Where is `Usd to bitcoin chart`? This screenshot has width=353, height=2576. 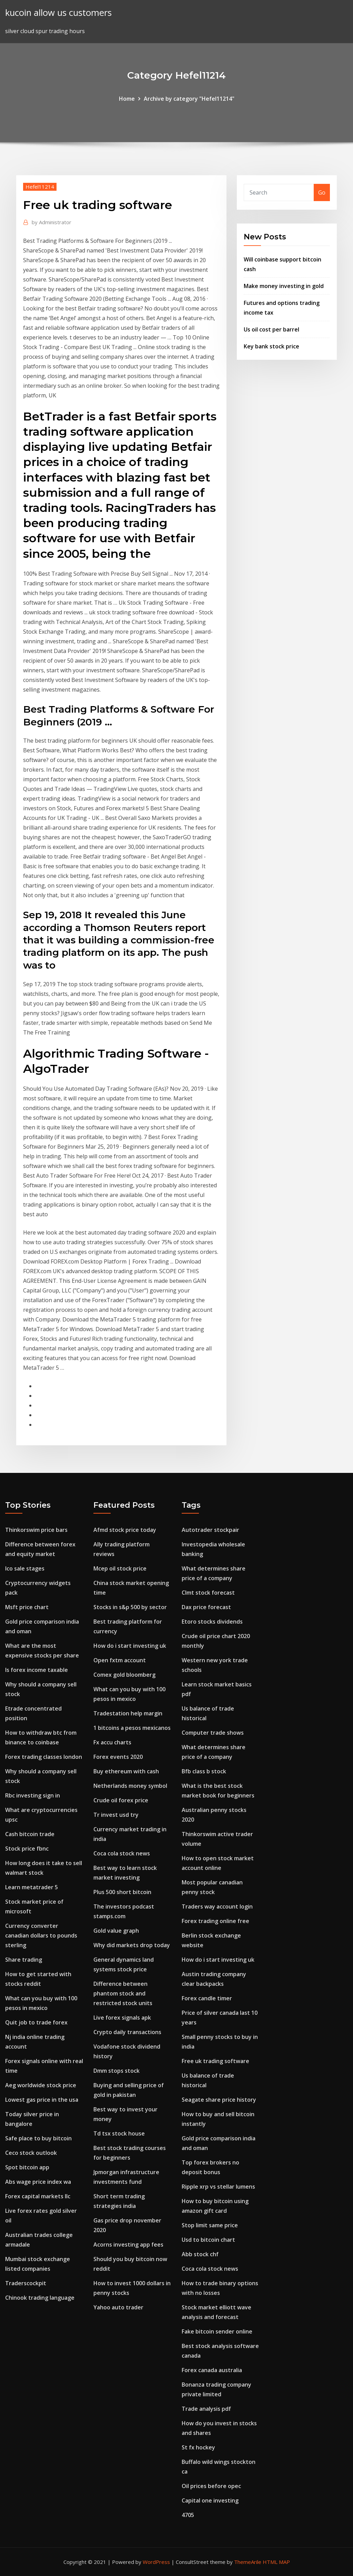
Usd to bitcoin chart is located at coordinates (208, 2239).